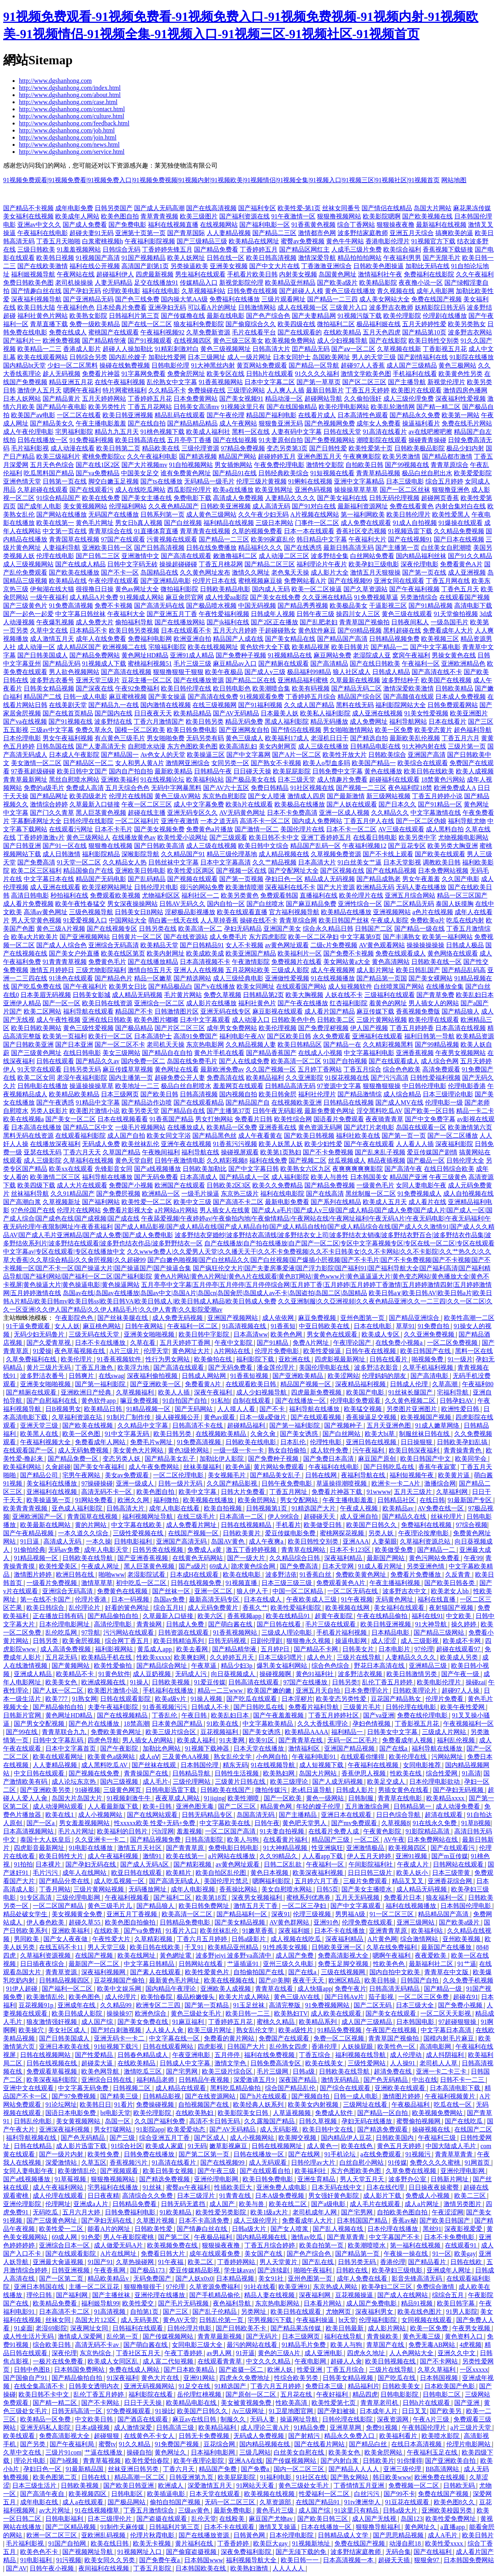 This screenshot has height=2576, width=498. Describe the element at coordinates (363, 2179) in the screenshot. I see `男人天堂五月天` at that location.